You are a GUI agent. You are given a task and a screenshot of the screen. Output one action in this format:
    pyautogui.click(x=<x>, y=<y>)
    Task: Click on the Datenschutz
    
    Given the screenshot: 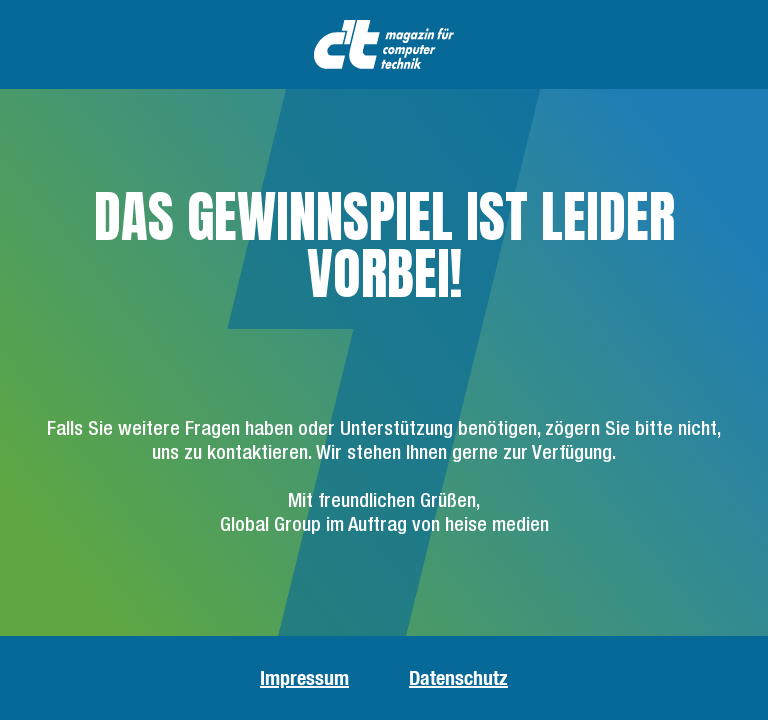 What is the action you would take?
    pyautogui.click(x=458, y=677)
    